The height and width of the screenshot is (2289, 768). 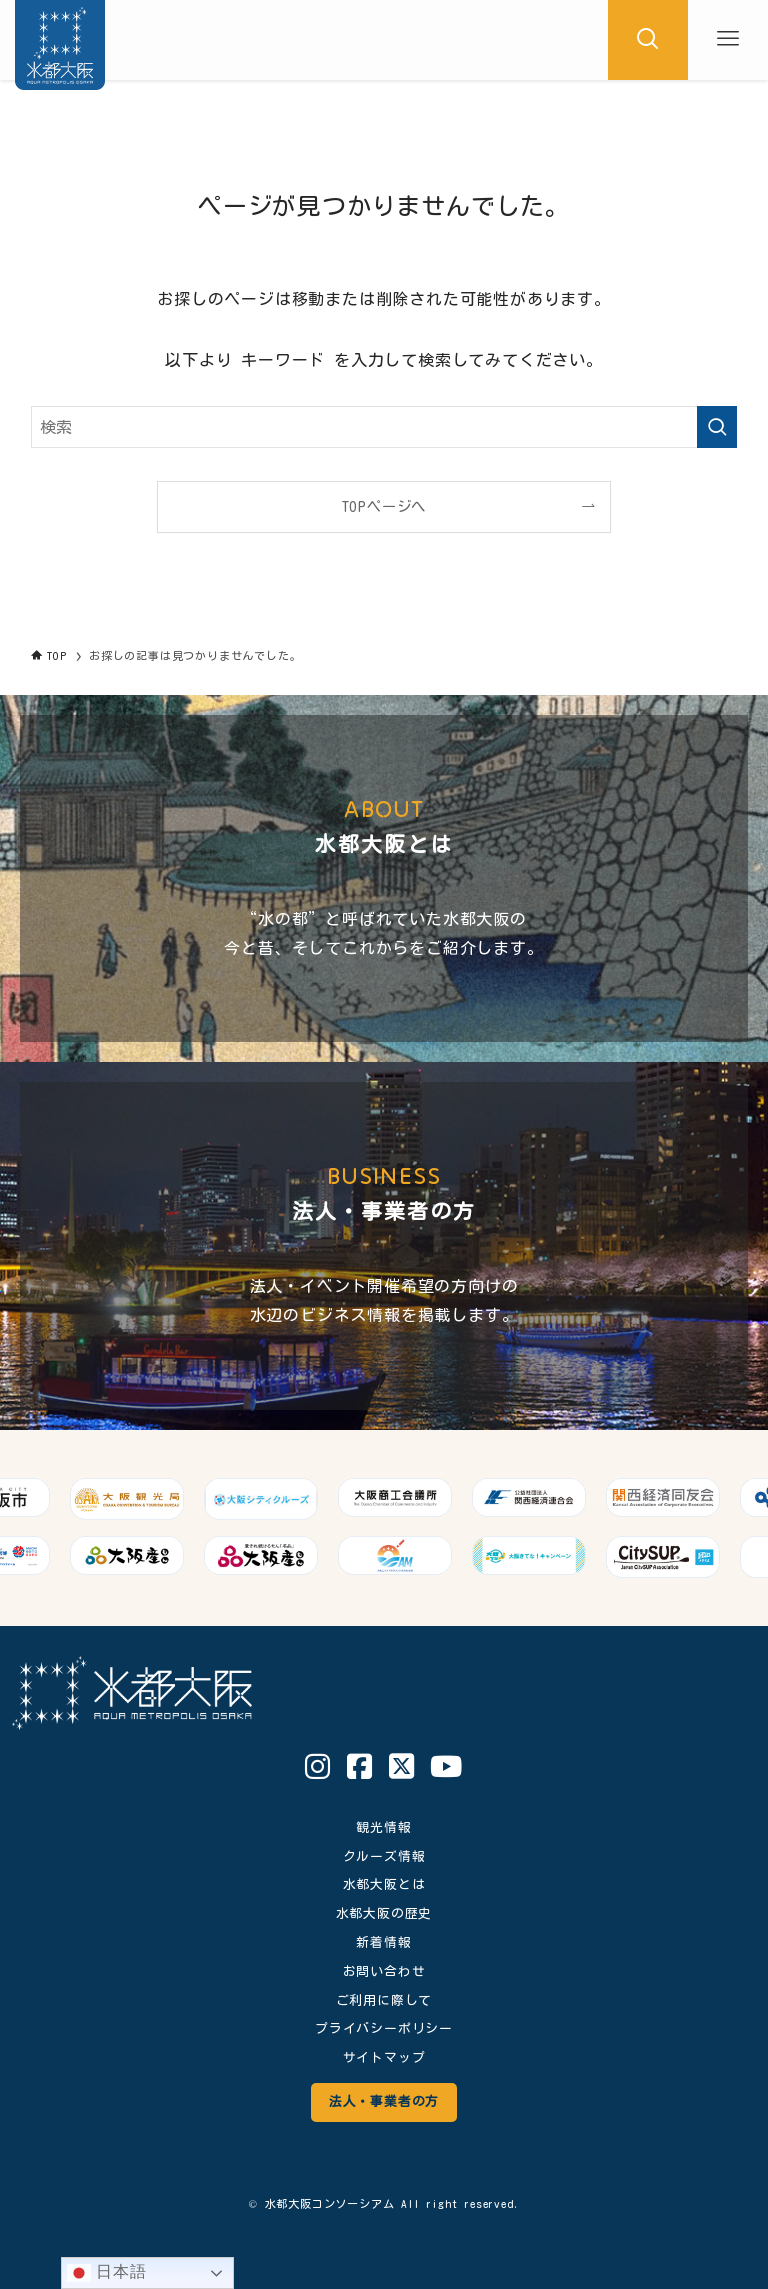 I want to click on ご利用に際して, so click(x=384, y=2000).